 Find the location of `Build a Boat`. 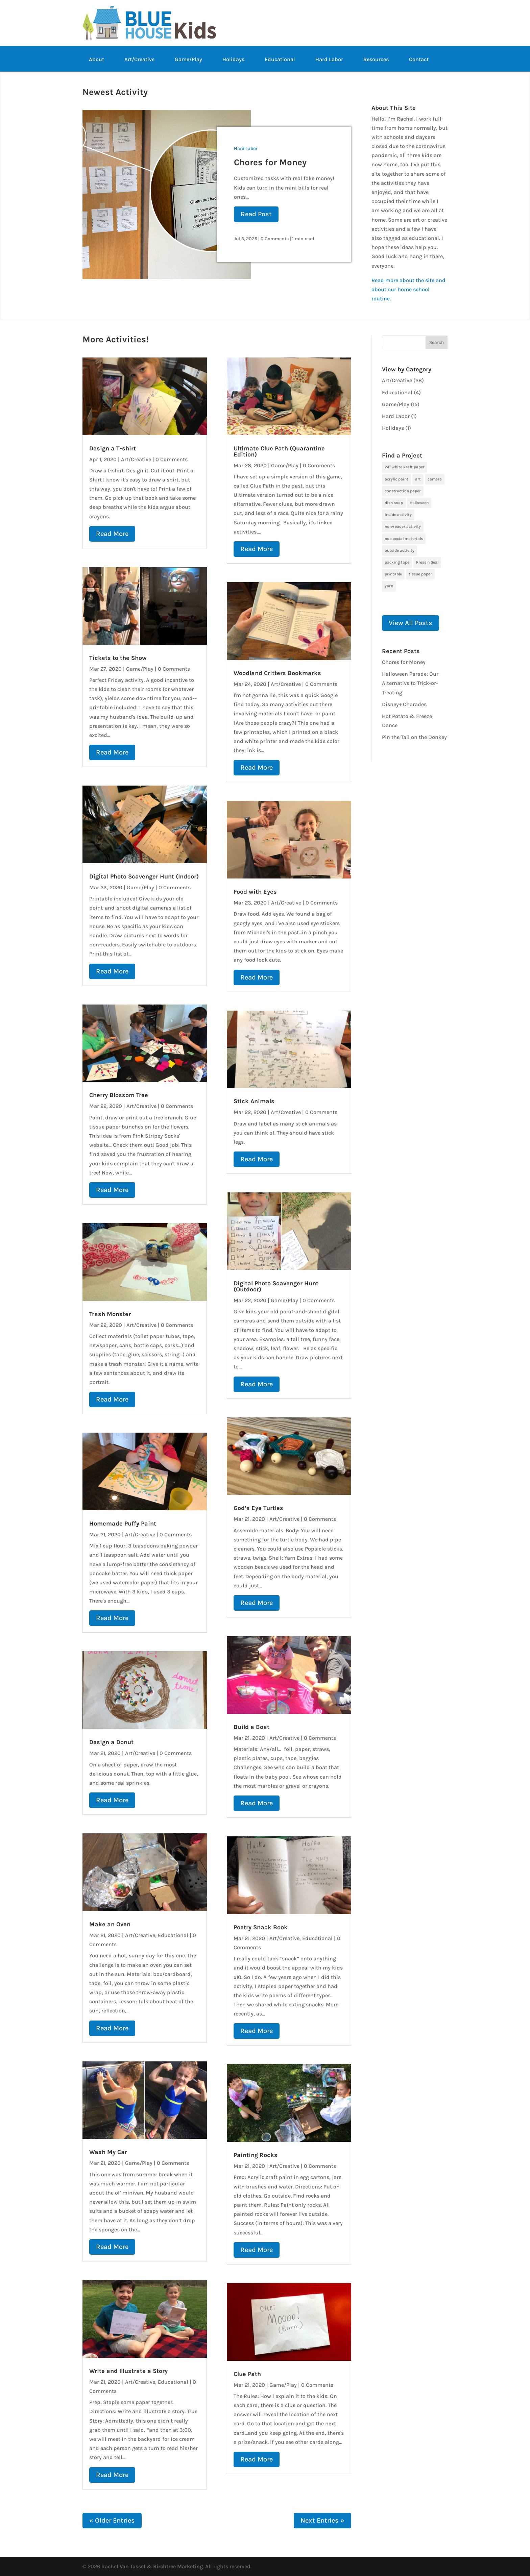

Build a Boat is located at coordinates (251, 1727).